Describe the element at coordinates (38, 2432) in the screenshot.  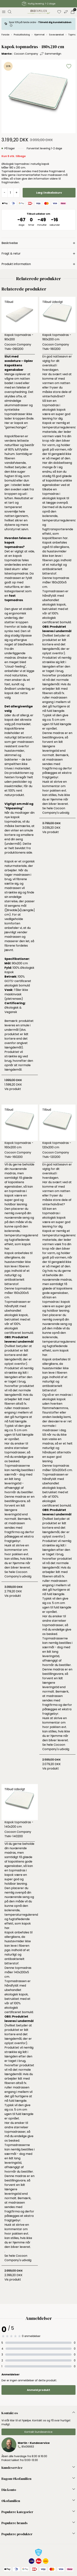
I see `Kontakt kundeservice` at that location.